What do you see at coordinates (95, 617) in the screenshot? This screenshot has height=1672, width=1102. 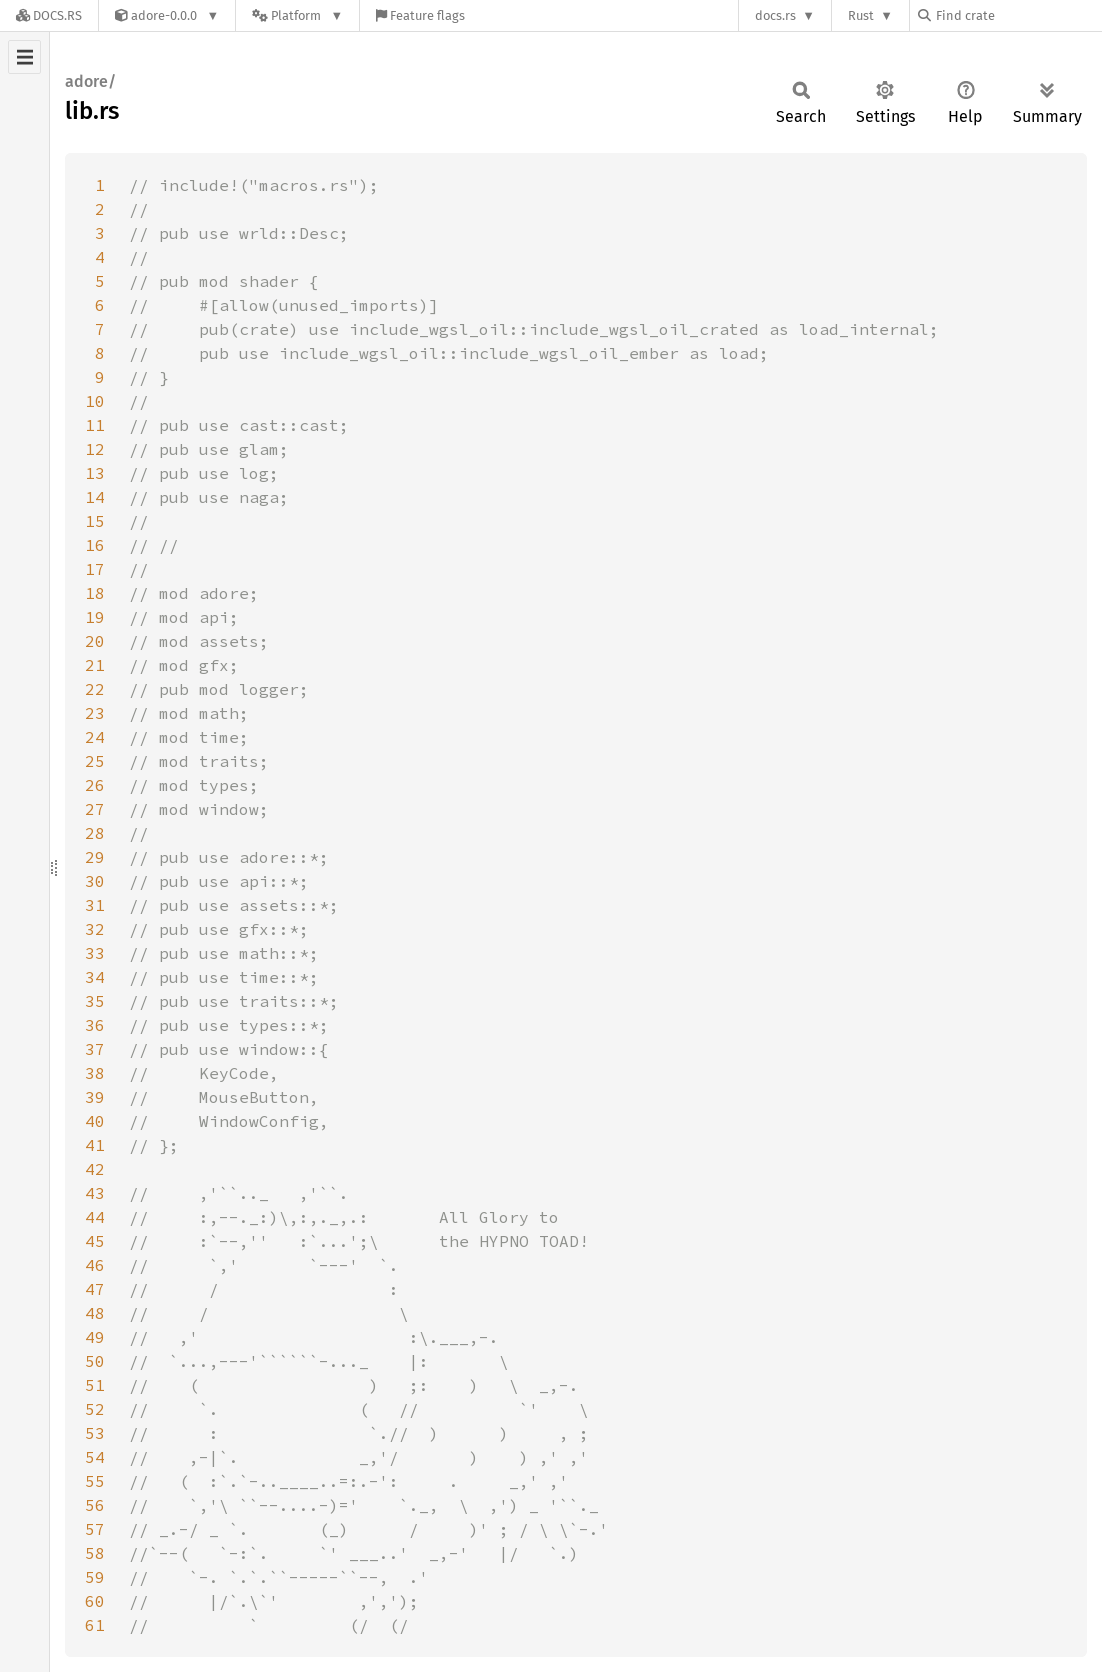 I see `19` at bounding box center [95, 617].